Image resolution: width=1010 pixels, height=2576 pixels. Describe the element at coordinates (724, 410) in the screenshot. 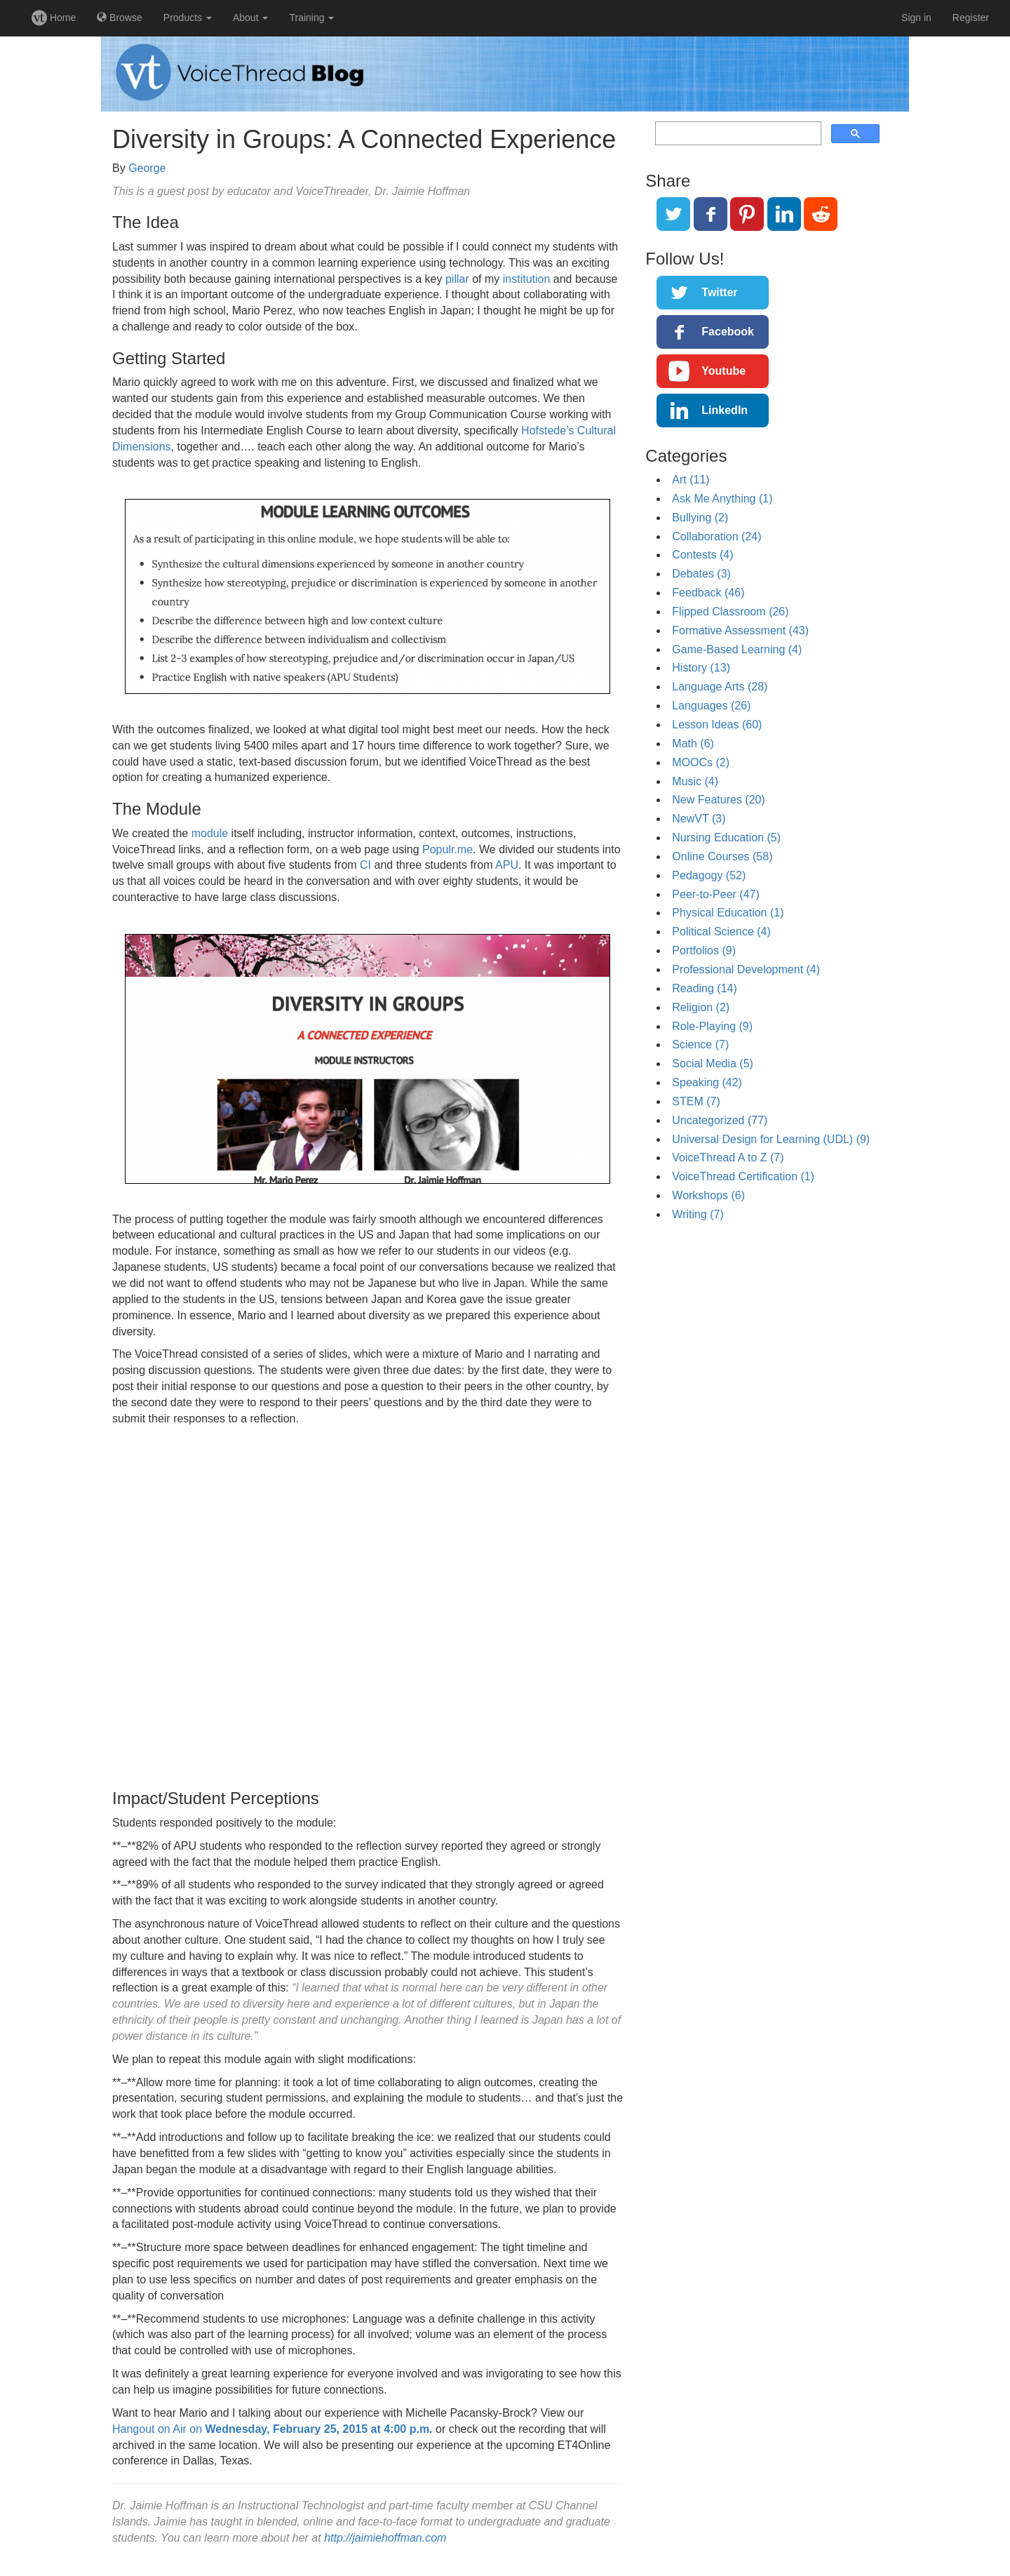

I see `LinkedIn` at that location.